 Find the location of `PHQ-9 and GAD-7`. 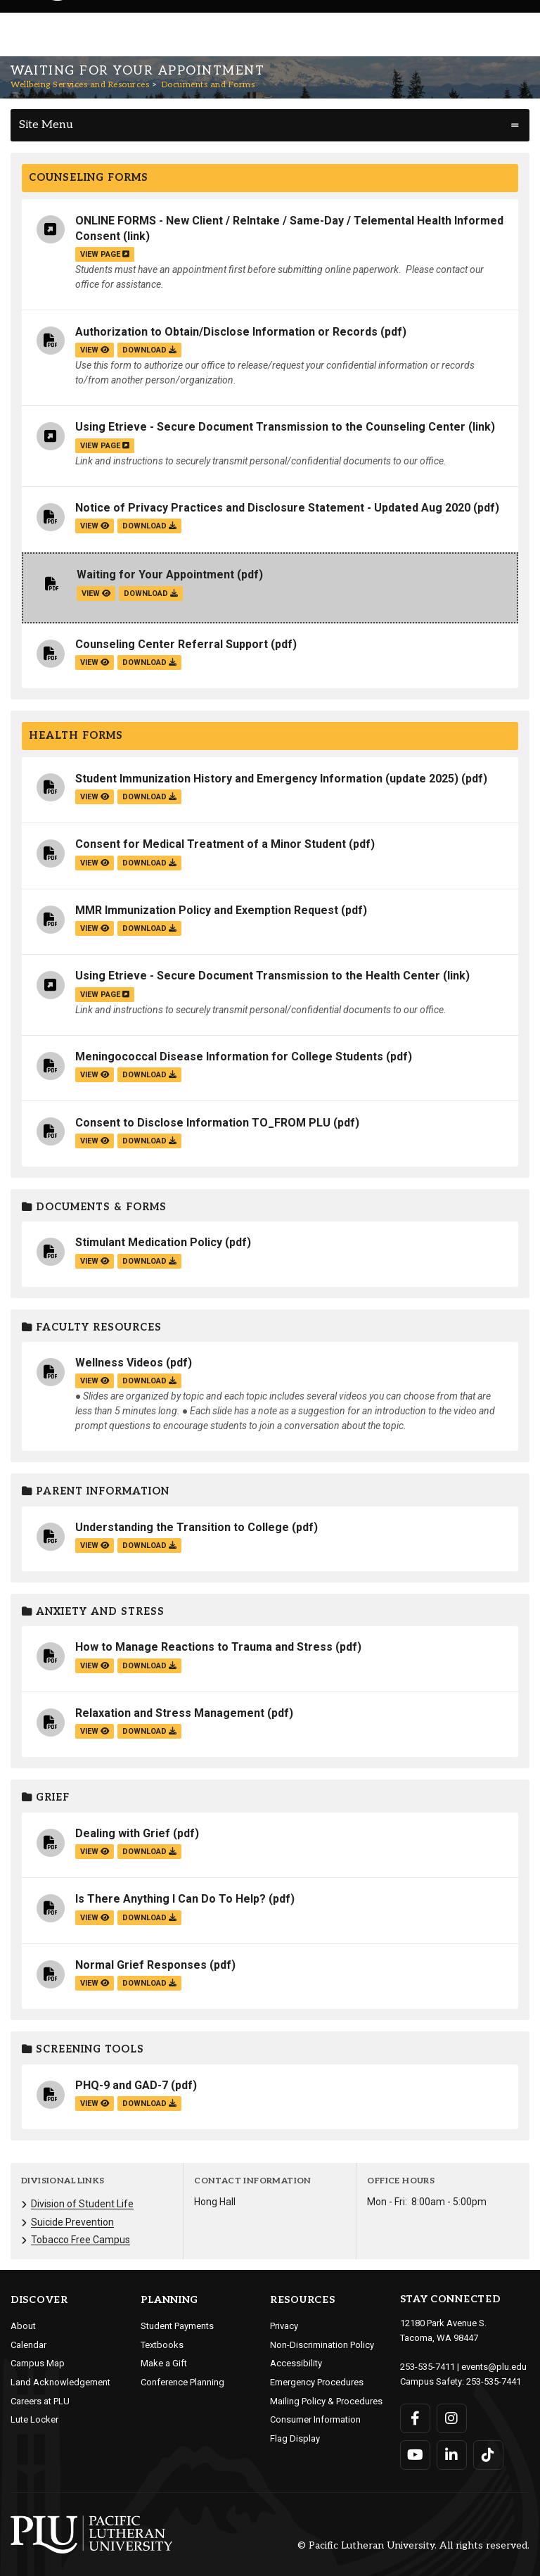

PHQ-9 and GAD-7 is located at coordinates (121, 2085).